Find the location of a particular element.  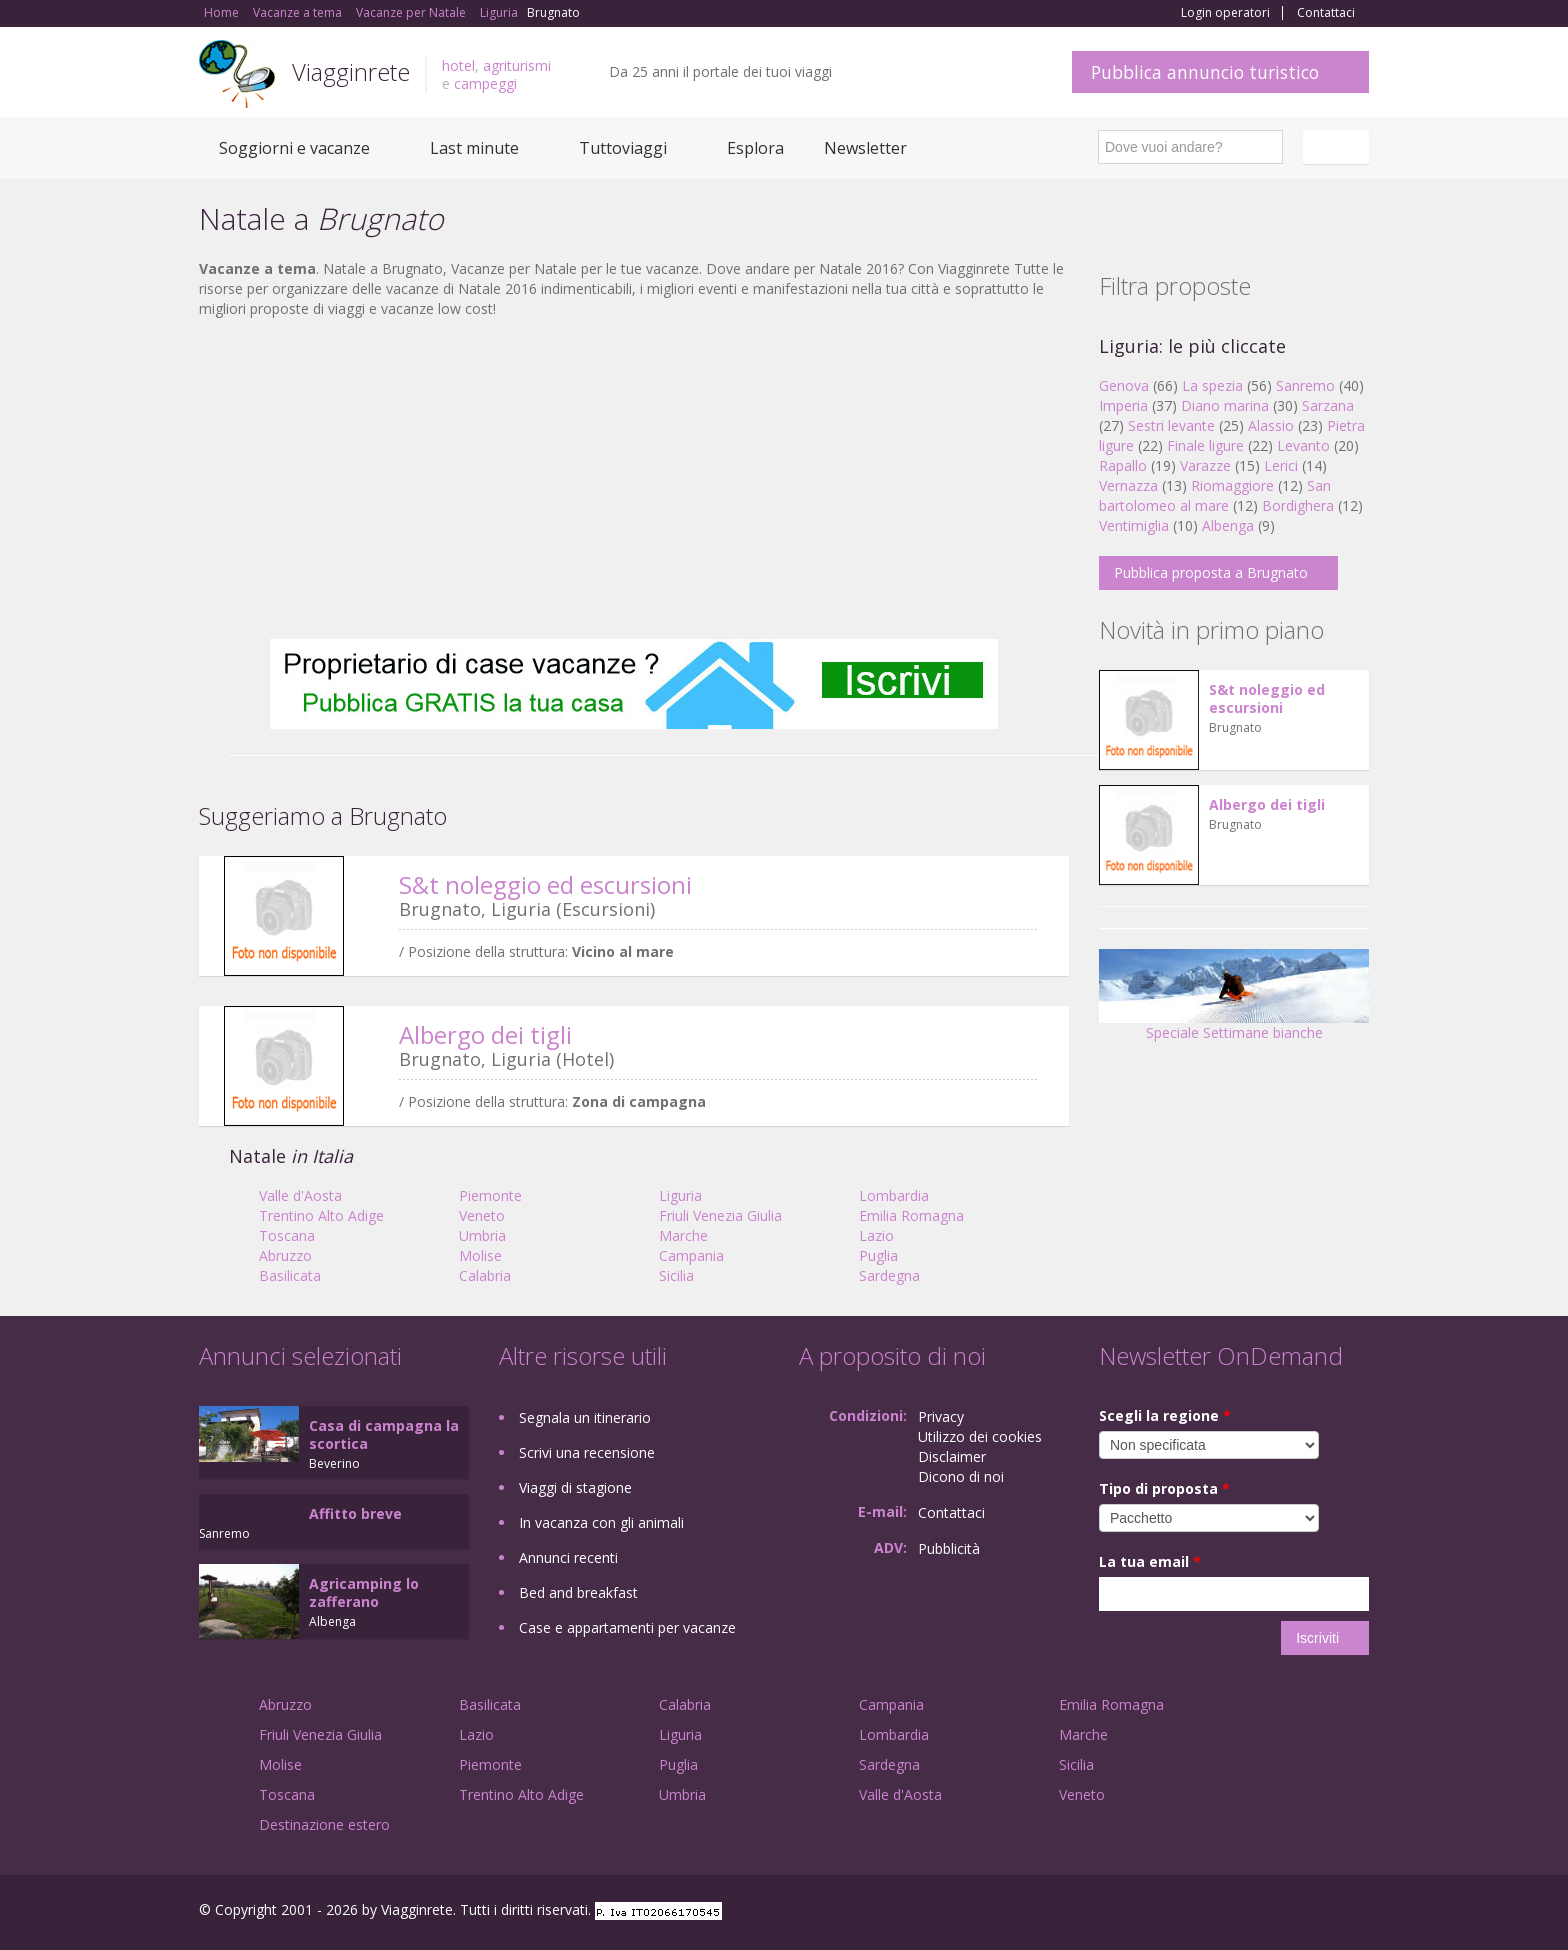

Riomaggiore is located at coordinates (1232, 485).